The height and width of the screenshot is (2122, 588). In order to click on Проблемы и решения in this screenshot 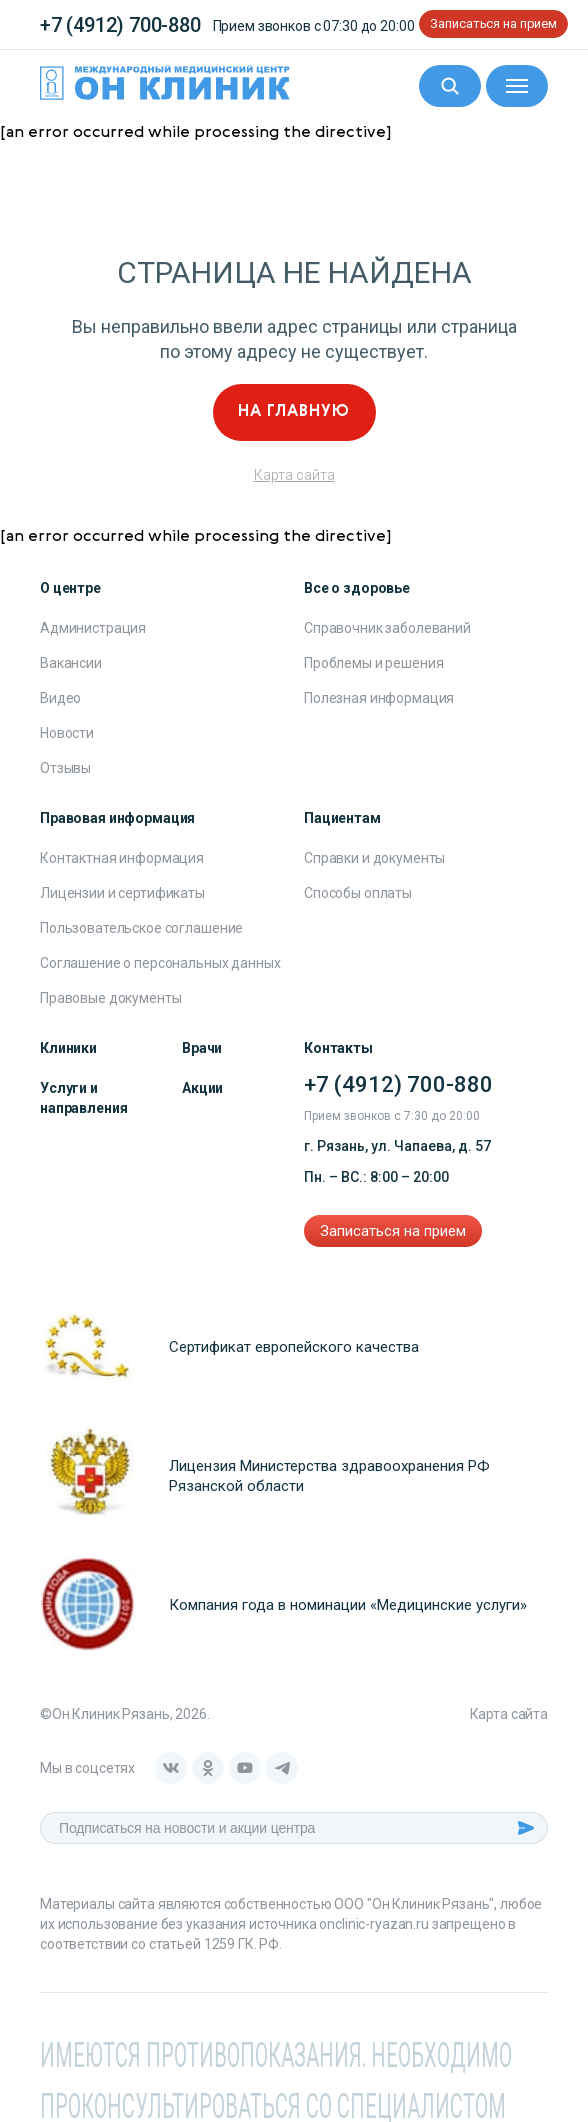, I will do `click(373, 663)`.